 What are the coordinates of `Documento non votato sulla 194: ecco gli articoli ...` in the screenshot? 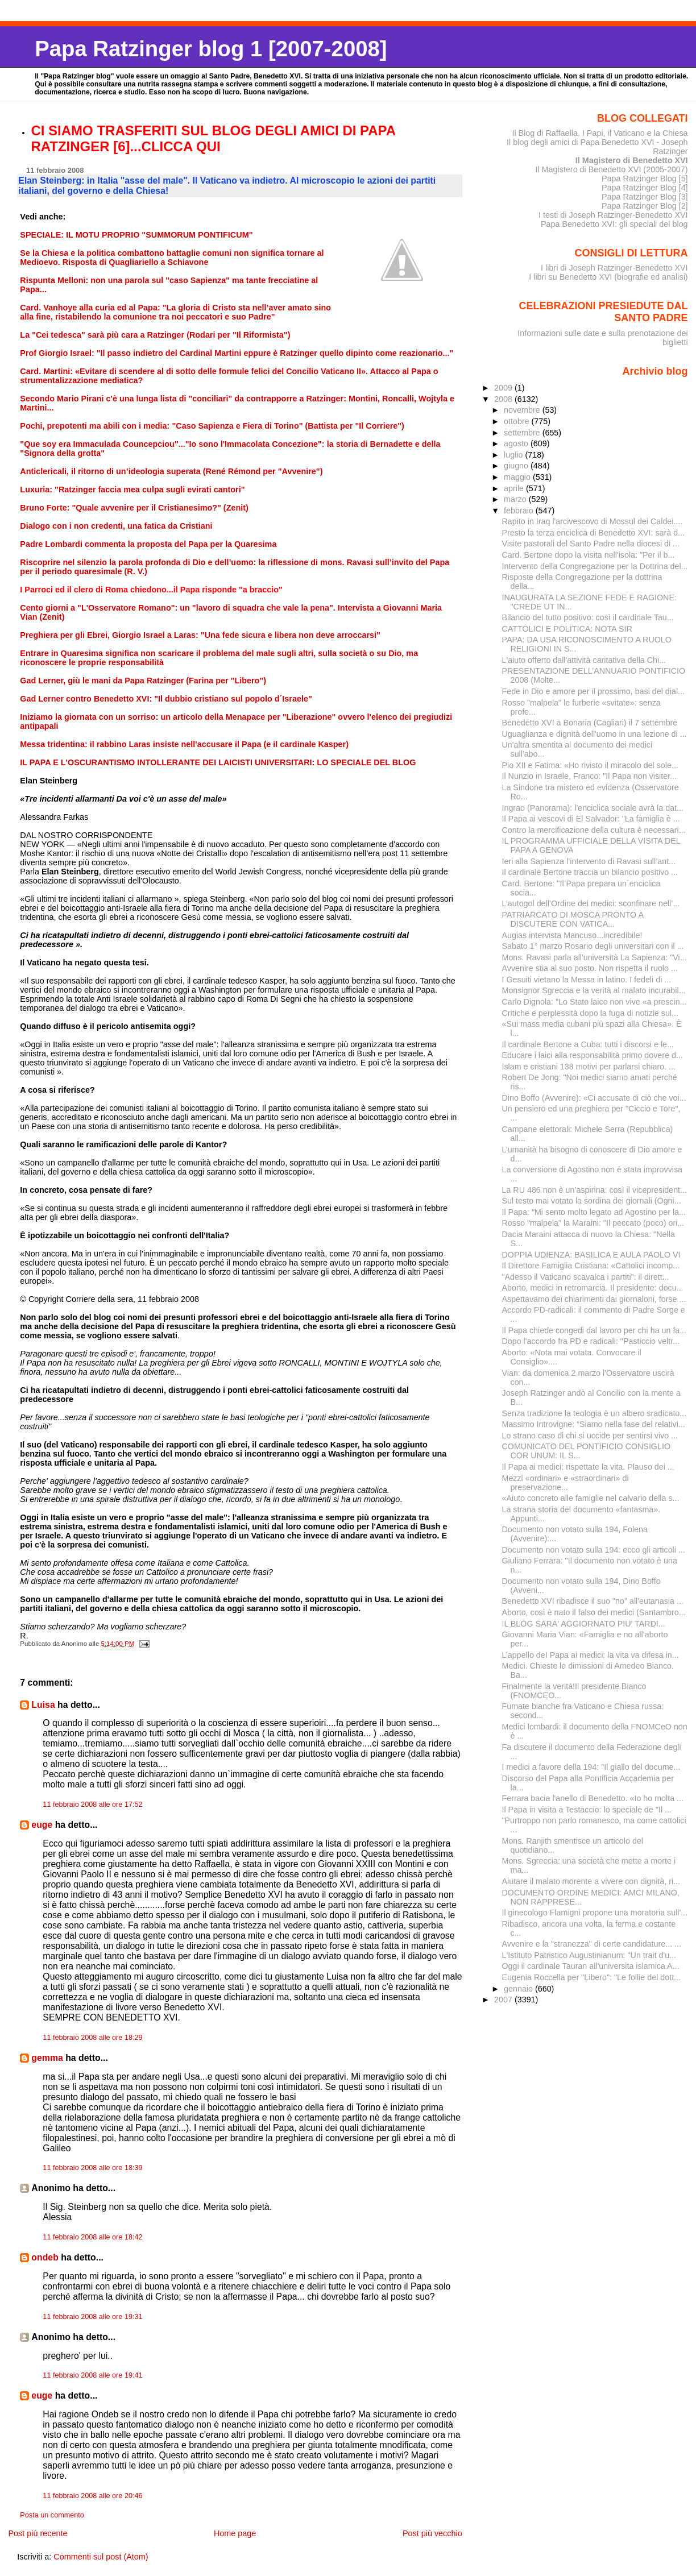 It's located at (593, 1549).